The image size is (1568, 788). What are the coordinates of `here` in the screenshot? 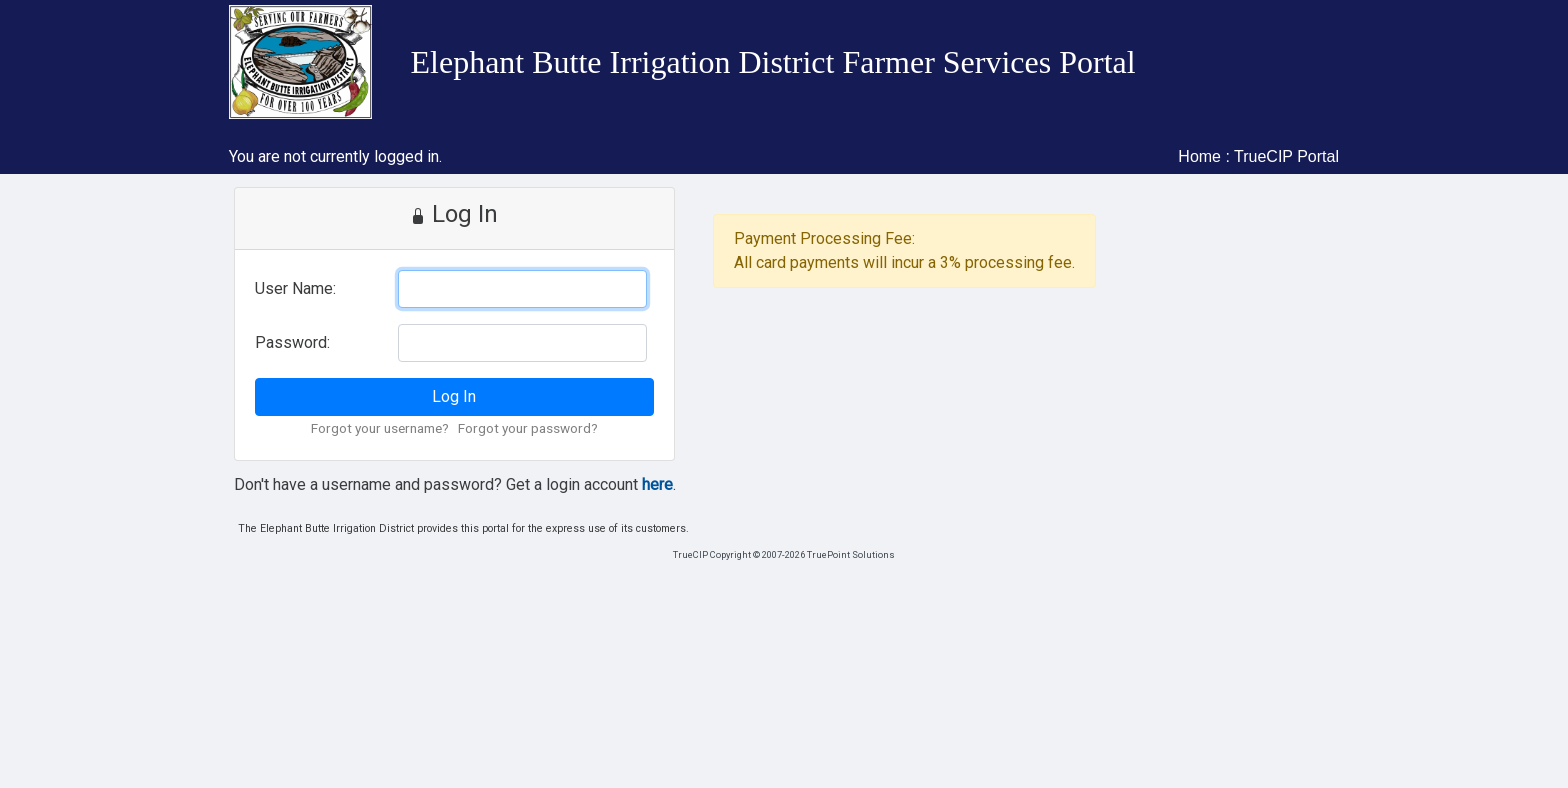 It's located at (657, 484).